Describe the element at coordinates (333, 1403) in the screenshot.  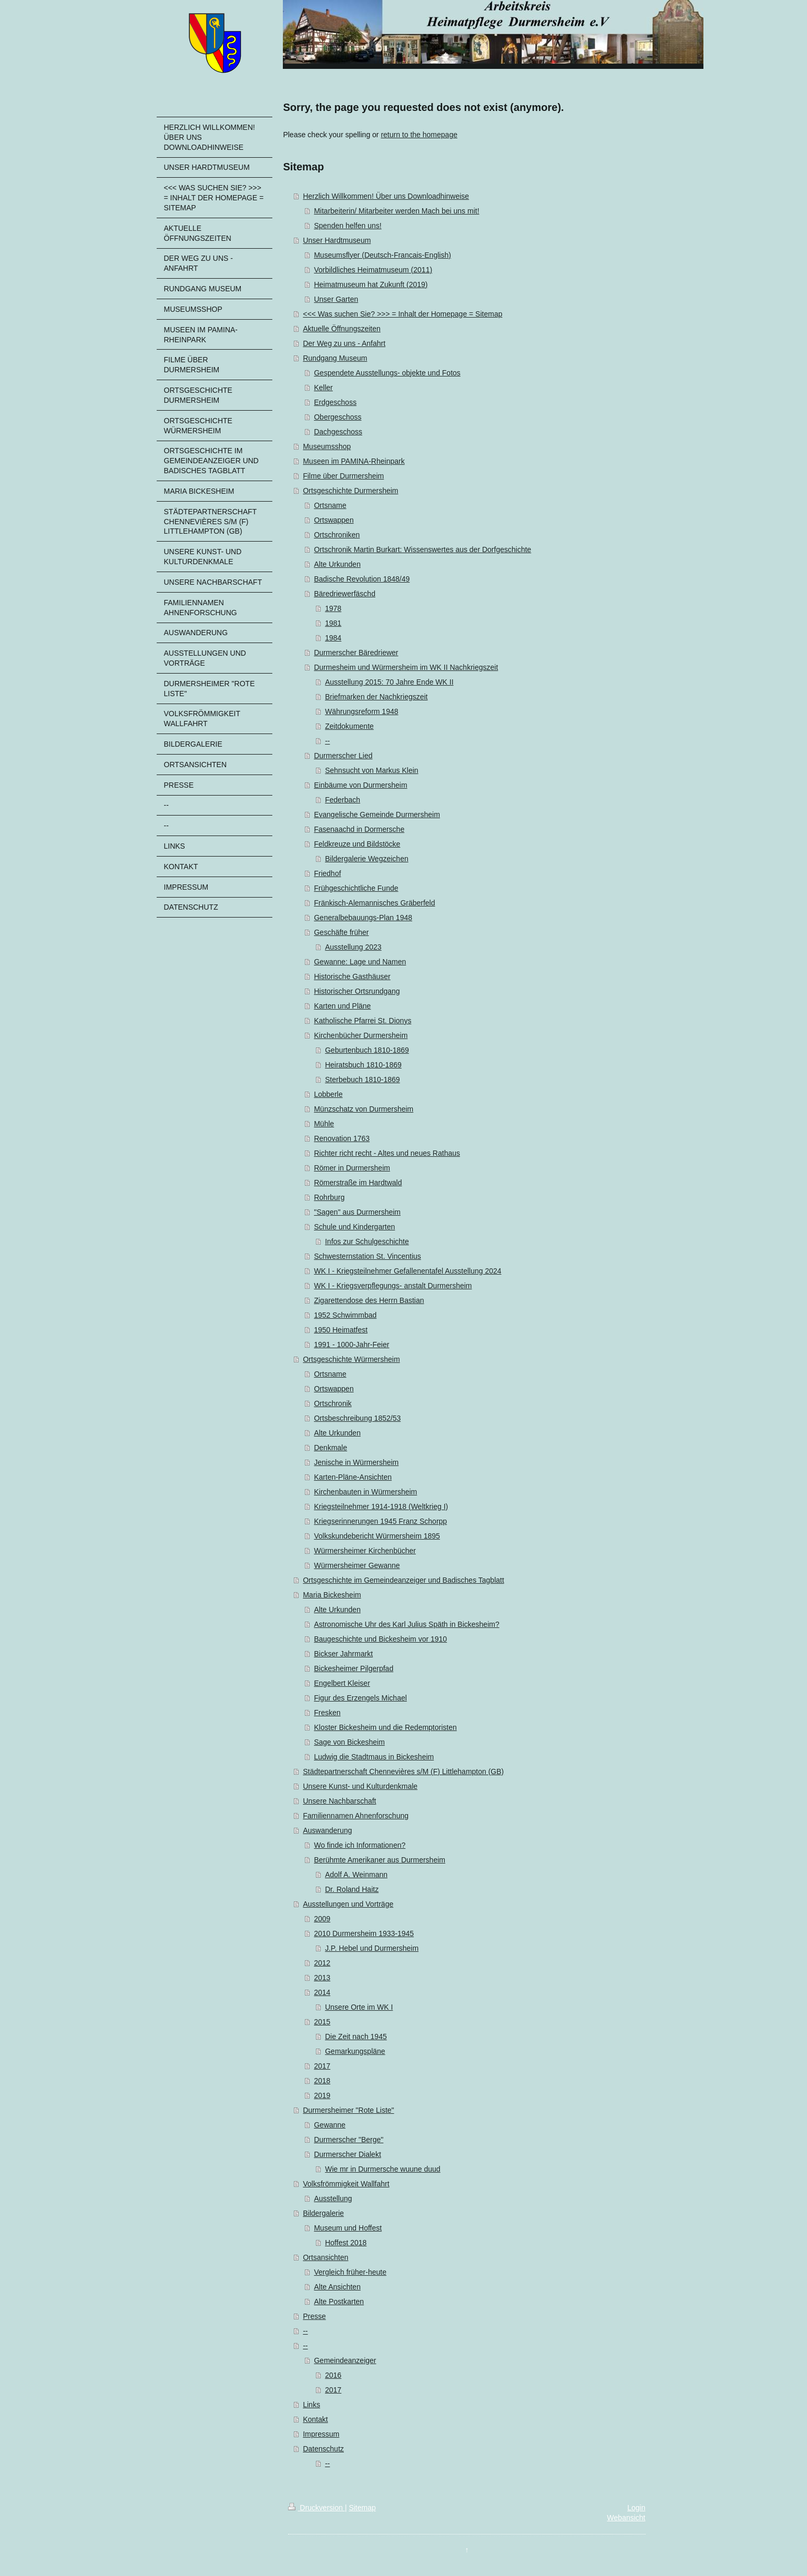
I see `Ortschronik` at that location.